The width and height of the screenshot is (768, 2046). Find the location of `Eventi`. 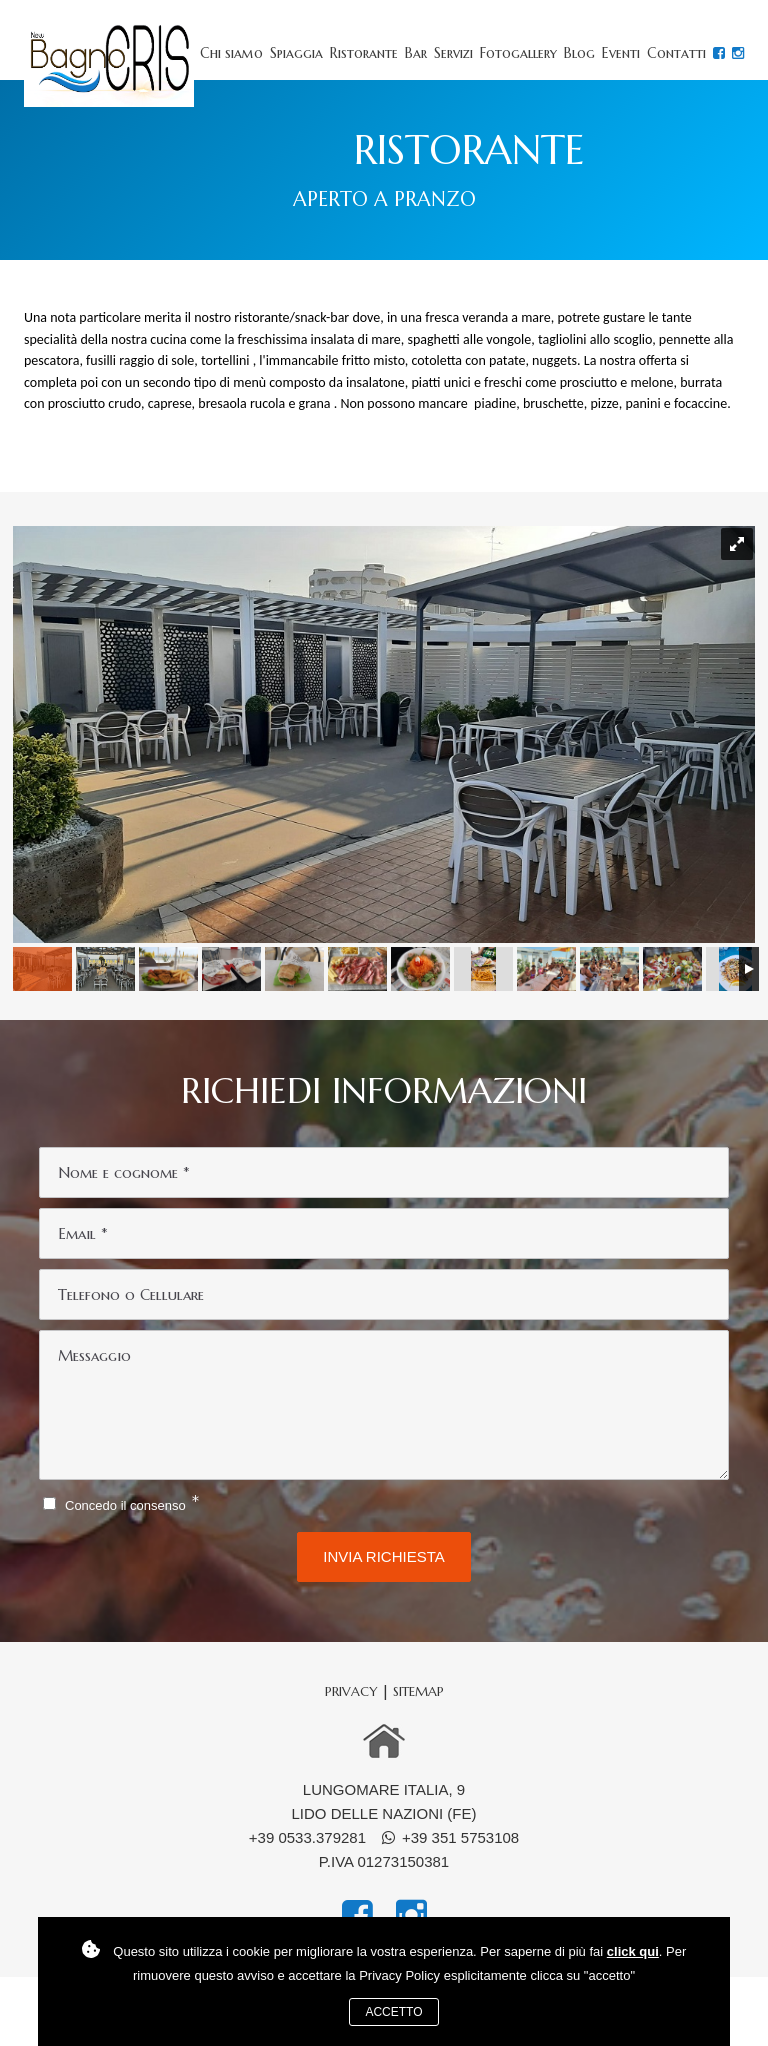

Eventi is located at coordinates (621, 53).